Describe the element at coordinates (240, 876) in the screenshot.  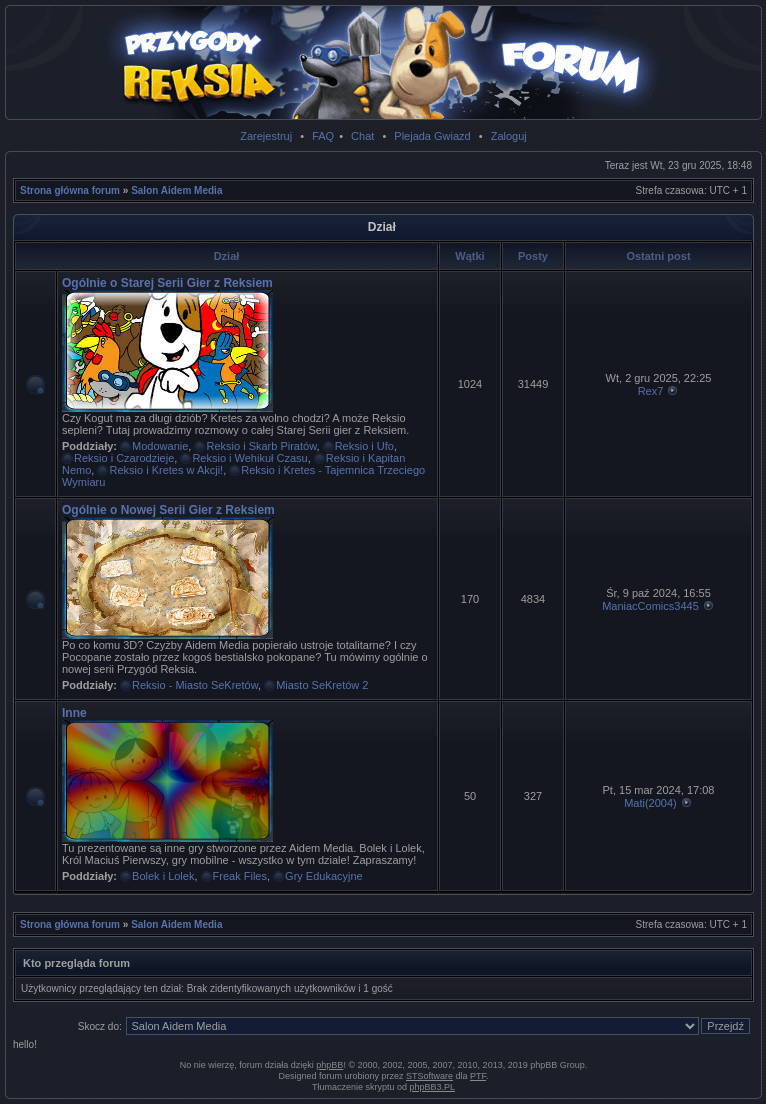
I see `Freak Files` at that location.